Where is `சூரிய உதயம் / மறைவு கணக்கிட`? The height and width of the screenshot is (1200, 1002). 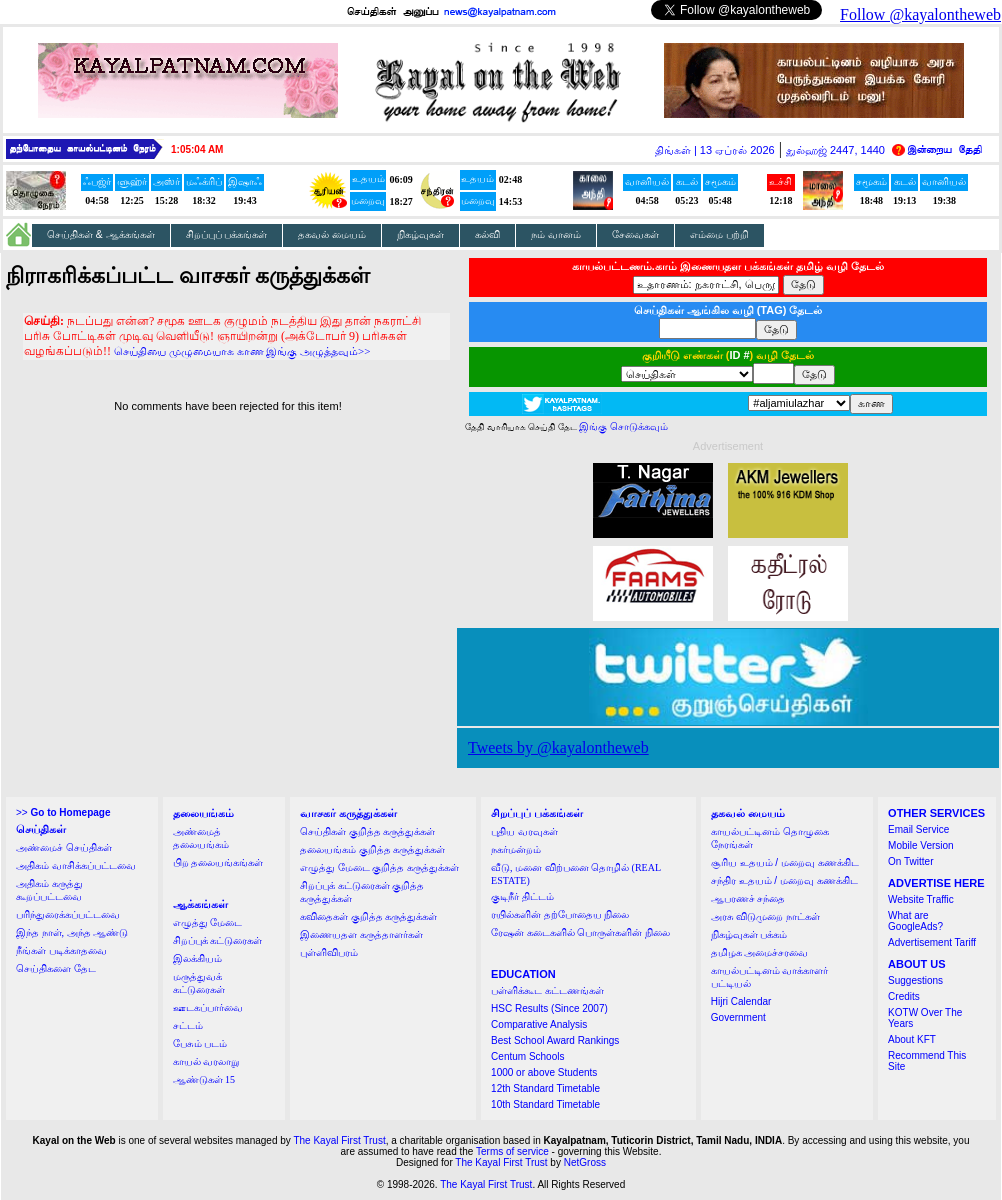 சூரிய உதயம் / மறைவு கணக்கிட is located at coordinates (785, 862).